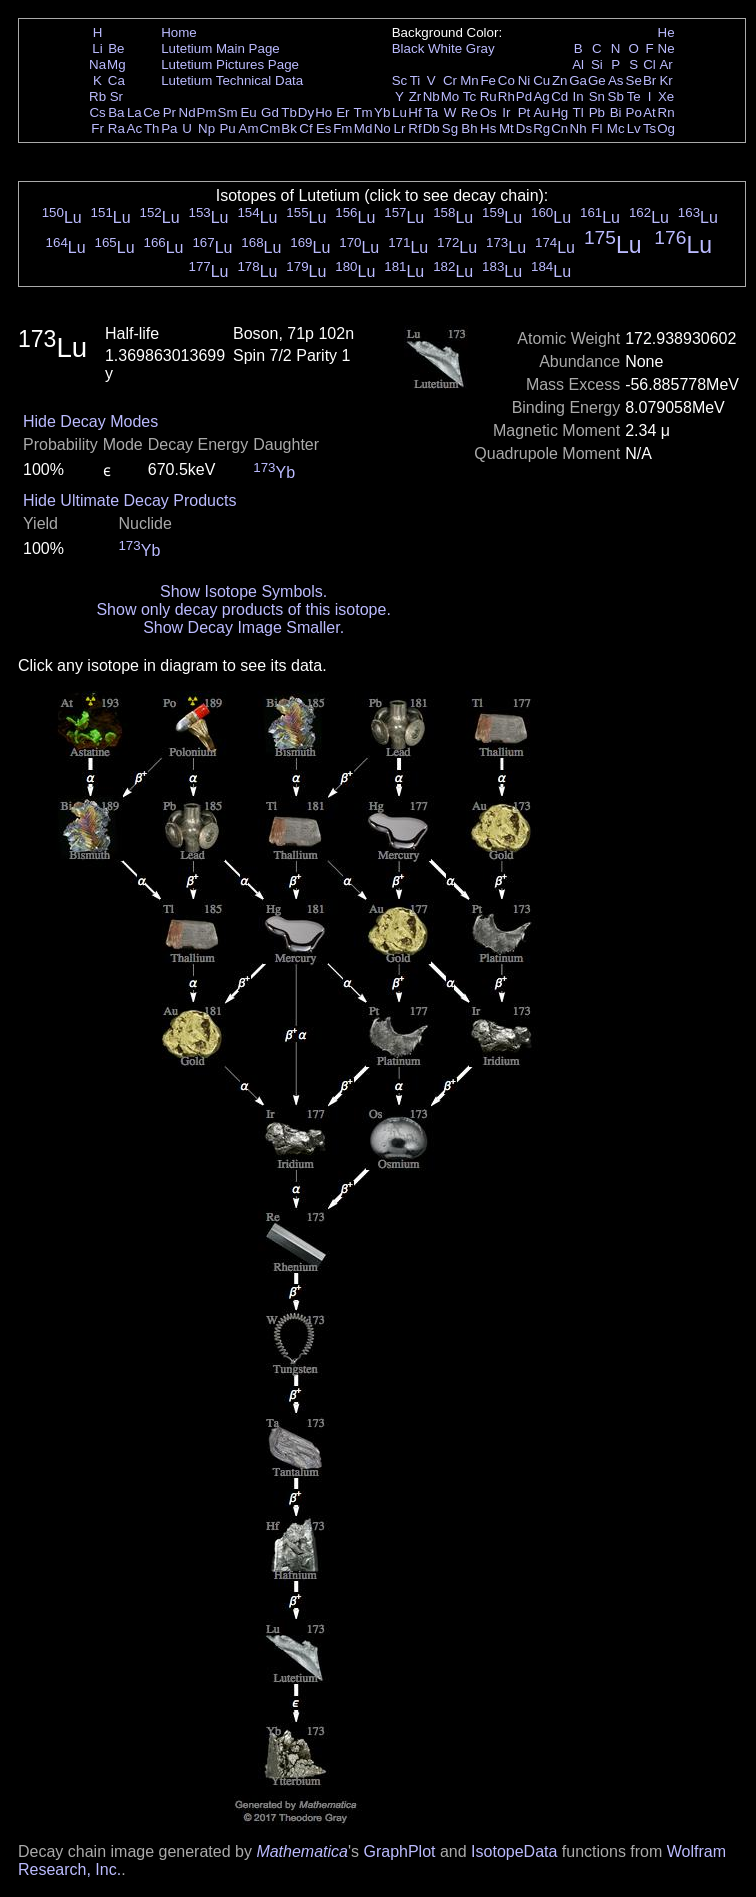  Describe the element at coordinates (488, 128) in the screenshot. I see `Hs` at that location.